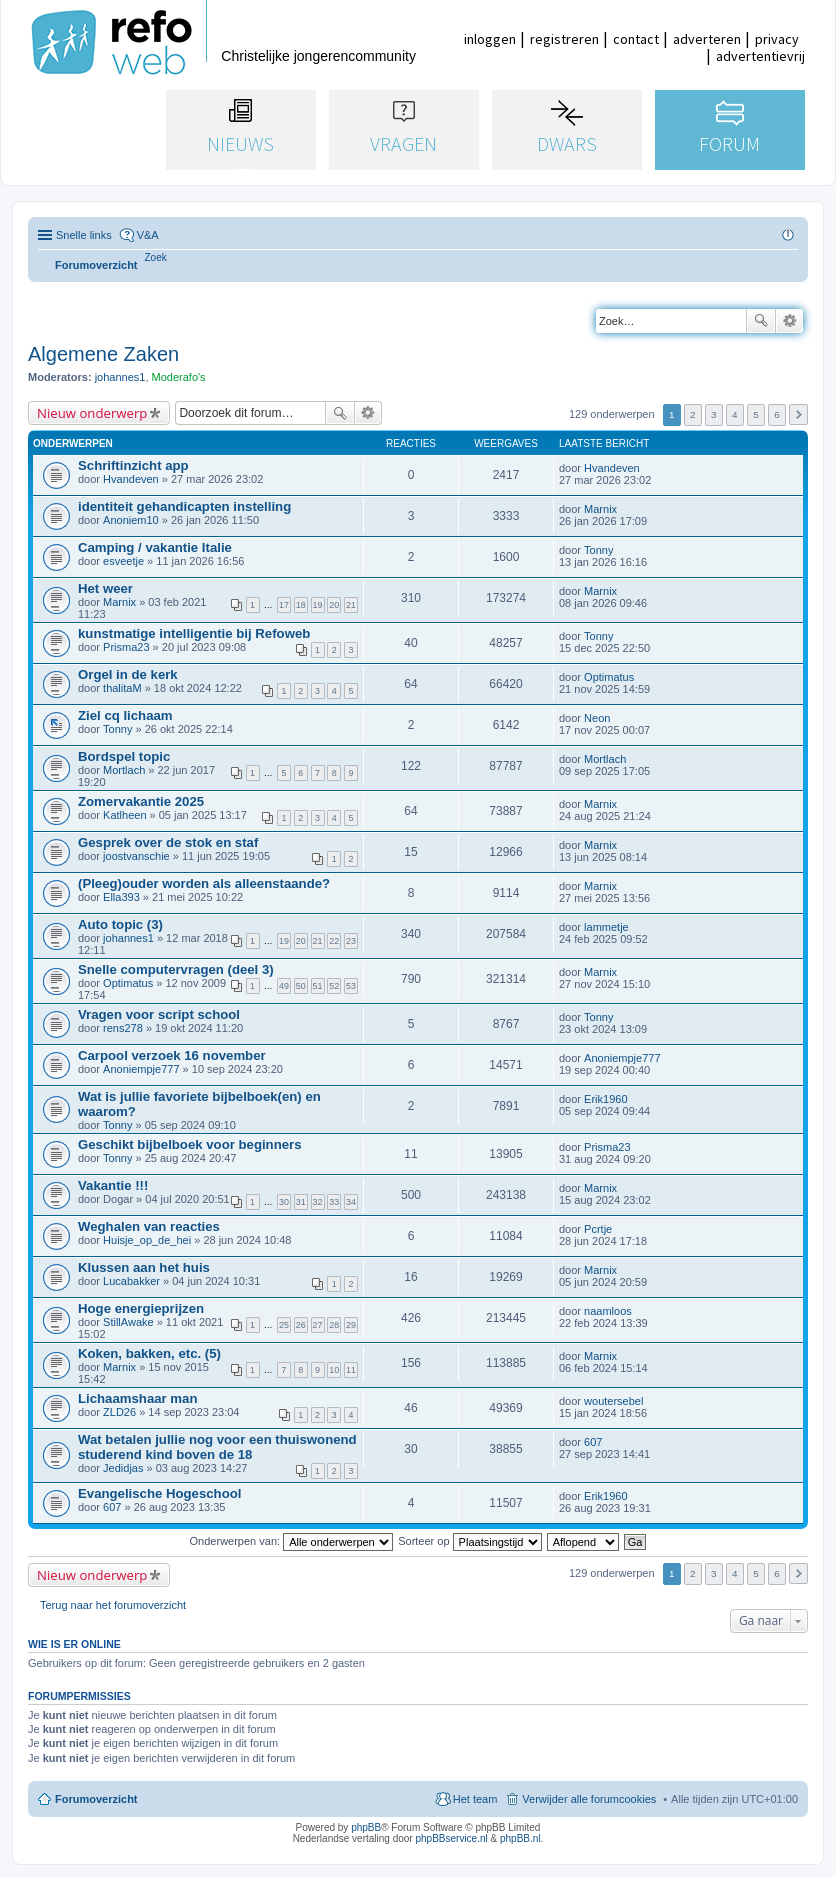 The width and height of the screenshot is (836, 1877). Describe the element at coordinates (318, 986) in the screenshot. I see `51` at that location.